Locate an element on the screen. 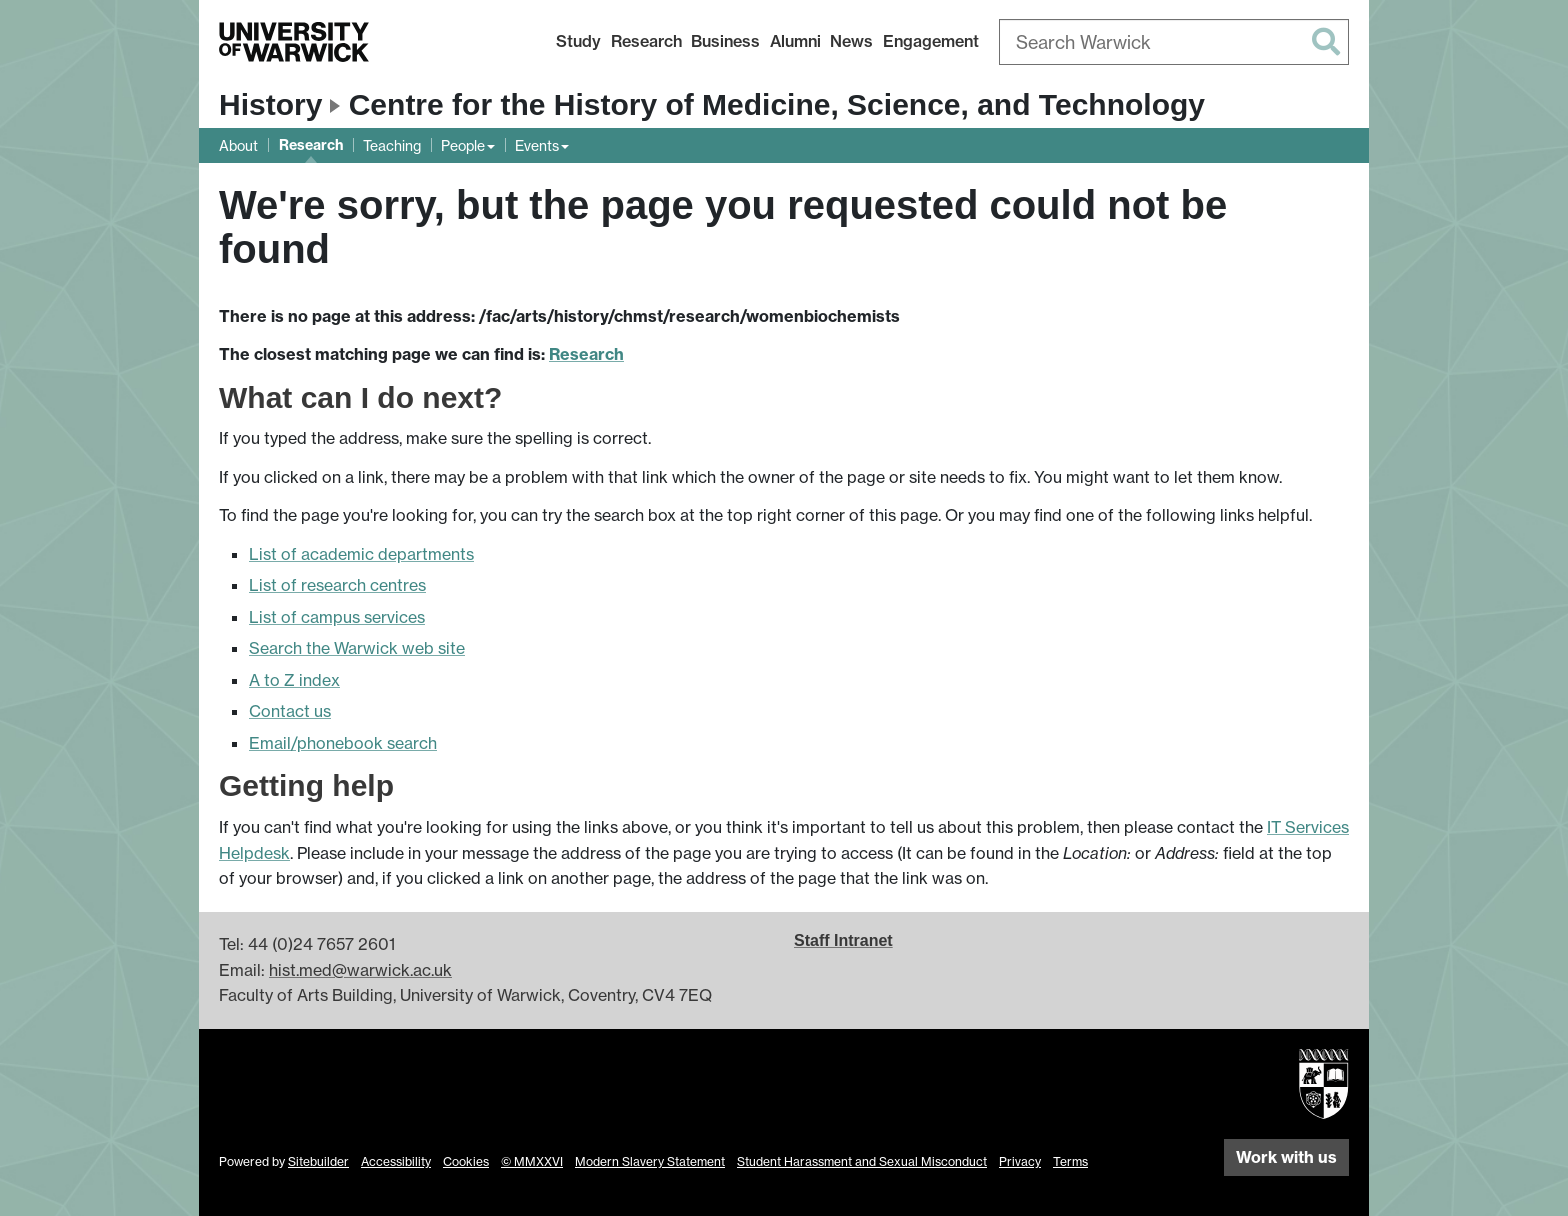 The height and width of the screenshot is (1216, 1568). Search the Warwick web site is located at coordinates (357, 648).